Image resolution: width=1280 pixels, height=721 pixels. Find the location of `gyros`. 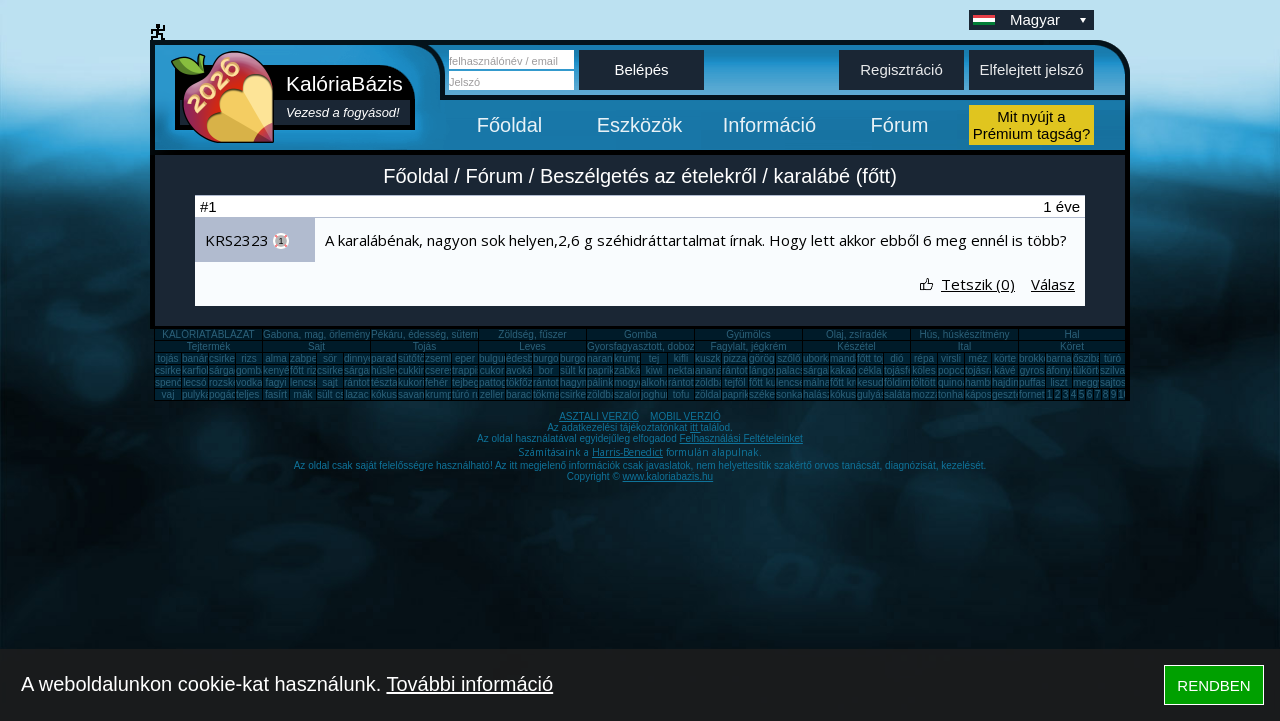

gyros is located at coordinates (1032, 370).